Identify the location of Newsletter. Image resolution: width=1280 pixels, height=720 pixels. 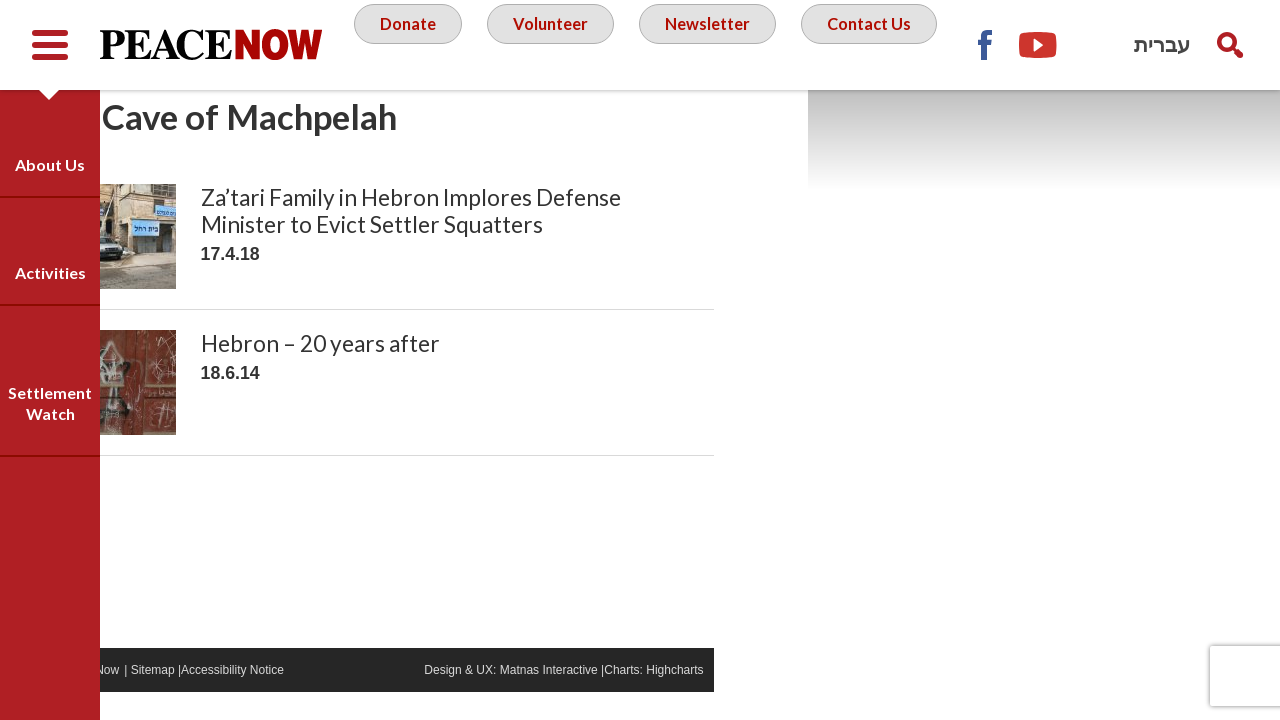
(795, 44).